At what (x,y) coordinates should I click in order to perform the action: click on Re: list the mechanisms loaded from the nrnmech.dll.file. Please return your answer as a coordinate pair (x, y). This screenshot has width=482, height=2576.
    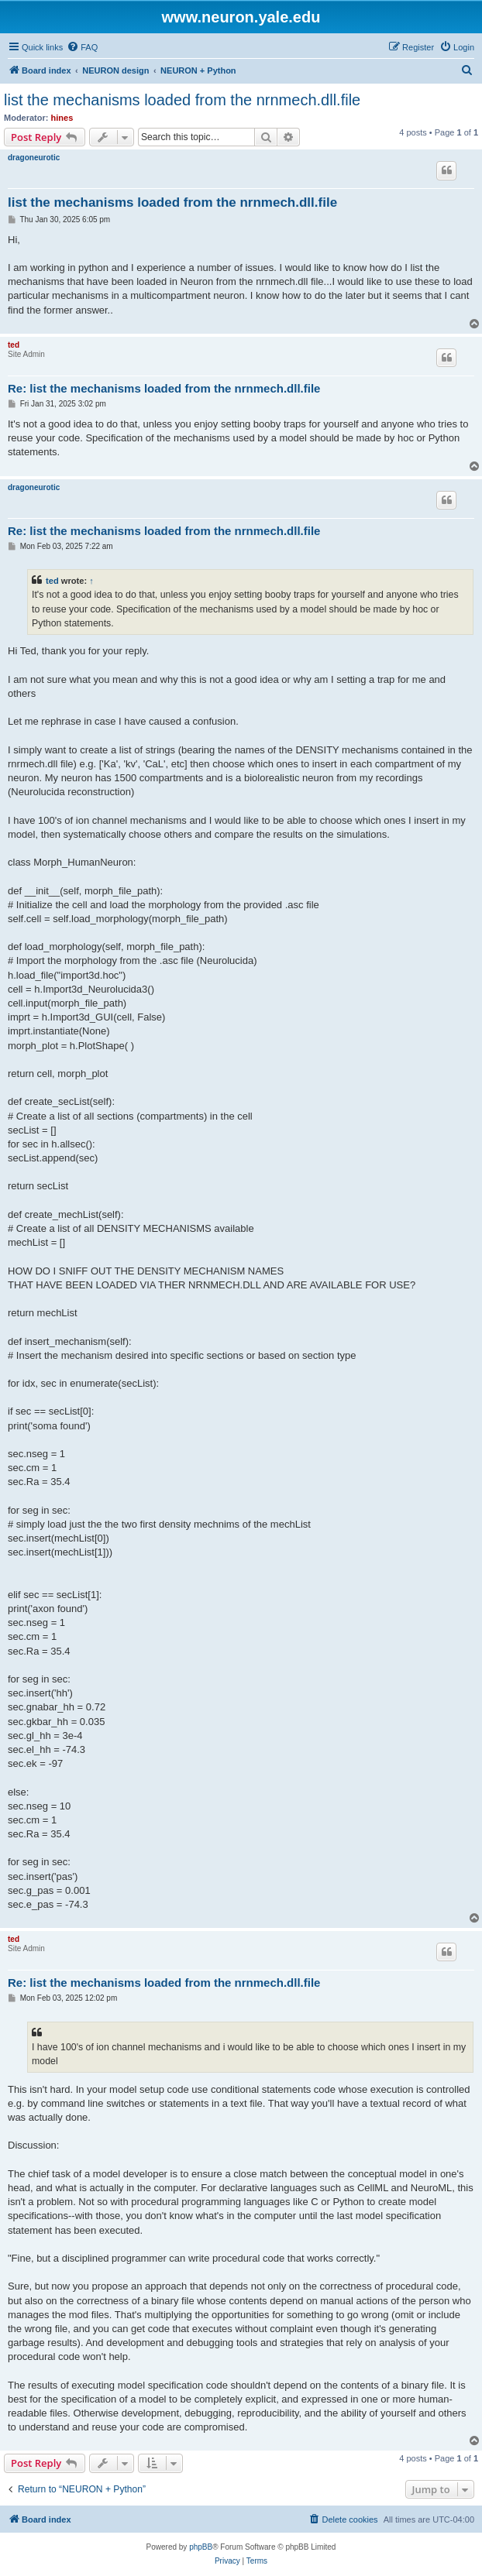
    Looking at the image, I should click on (164, 388).